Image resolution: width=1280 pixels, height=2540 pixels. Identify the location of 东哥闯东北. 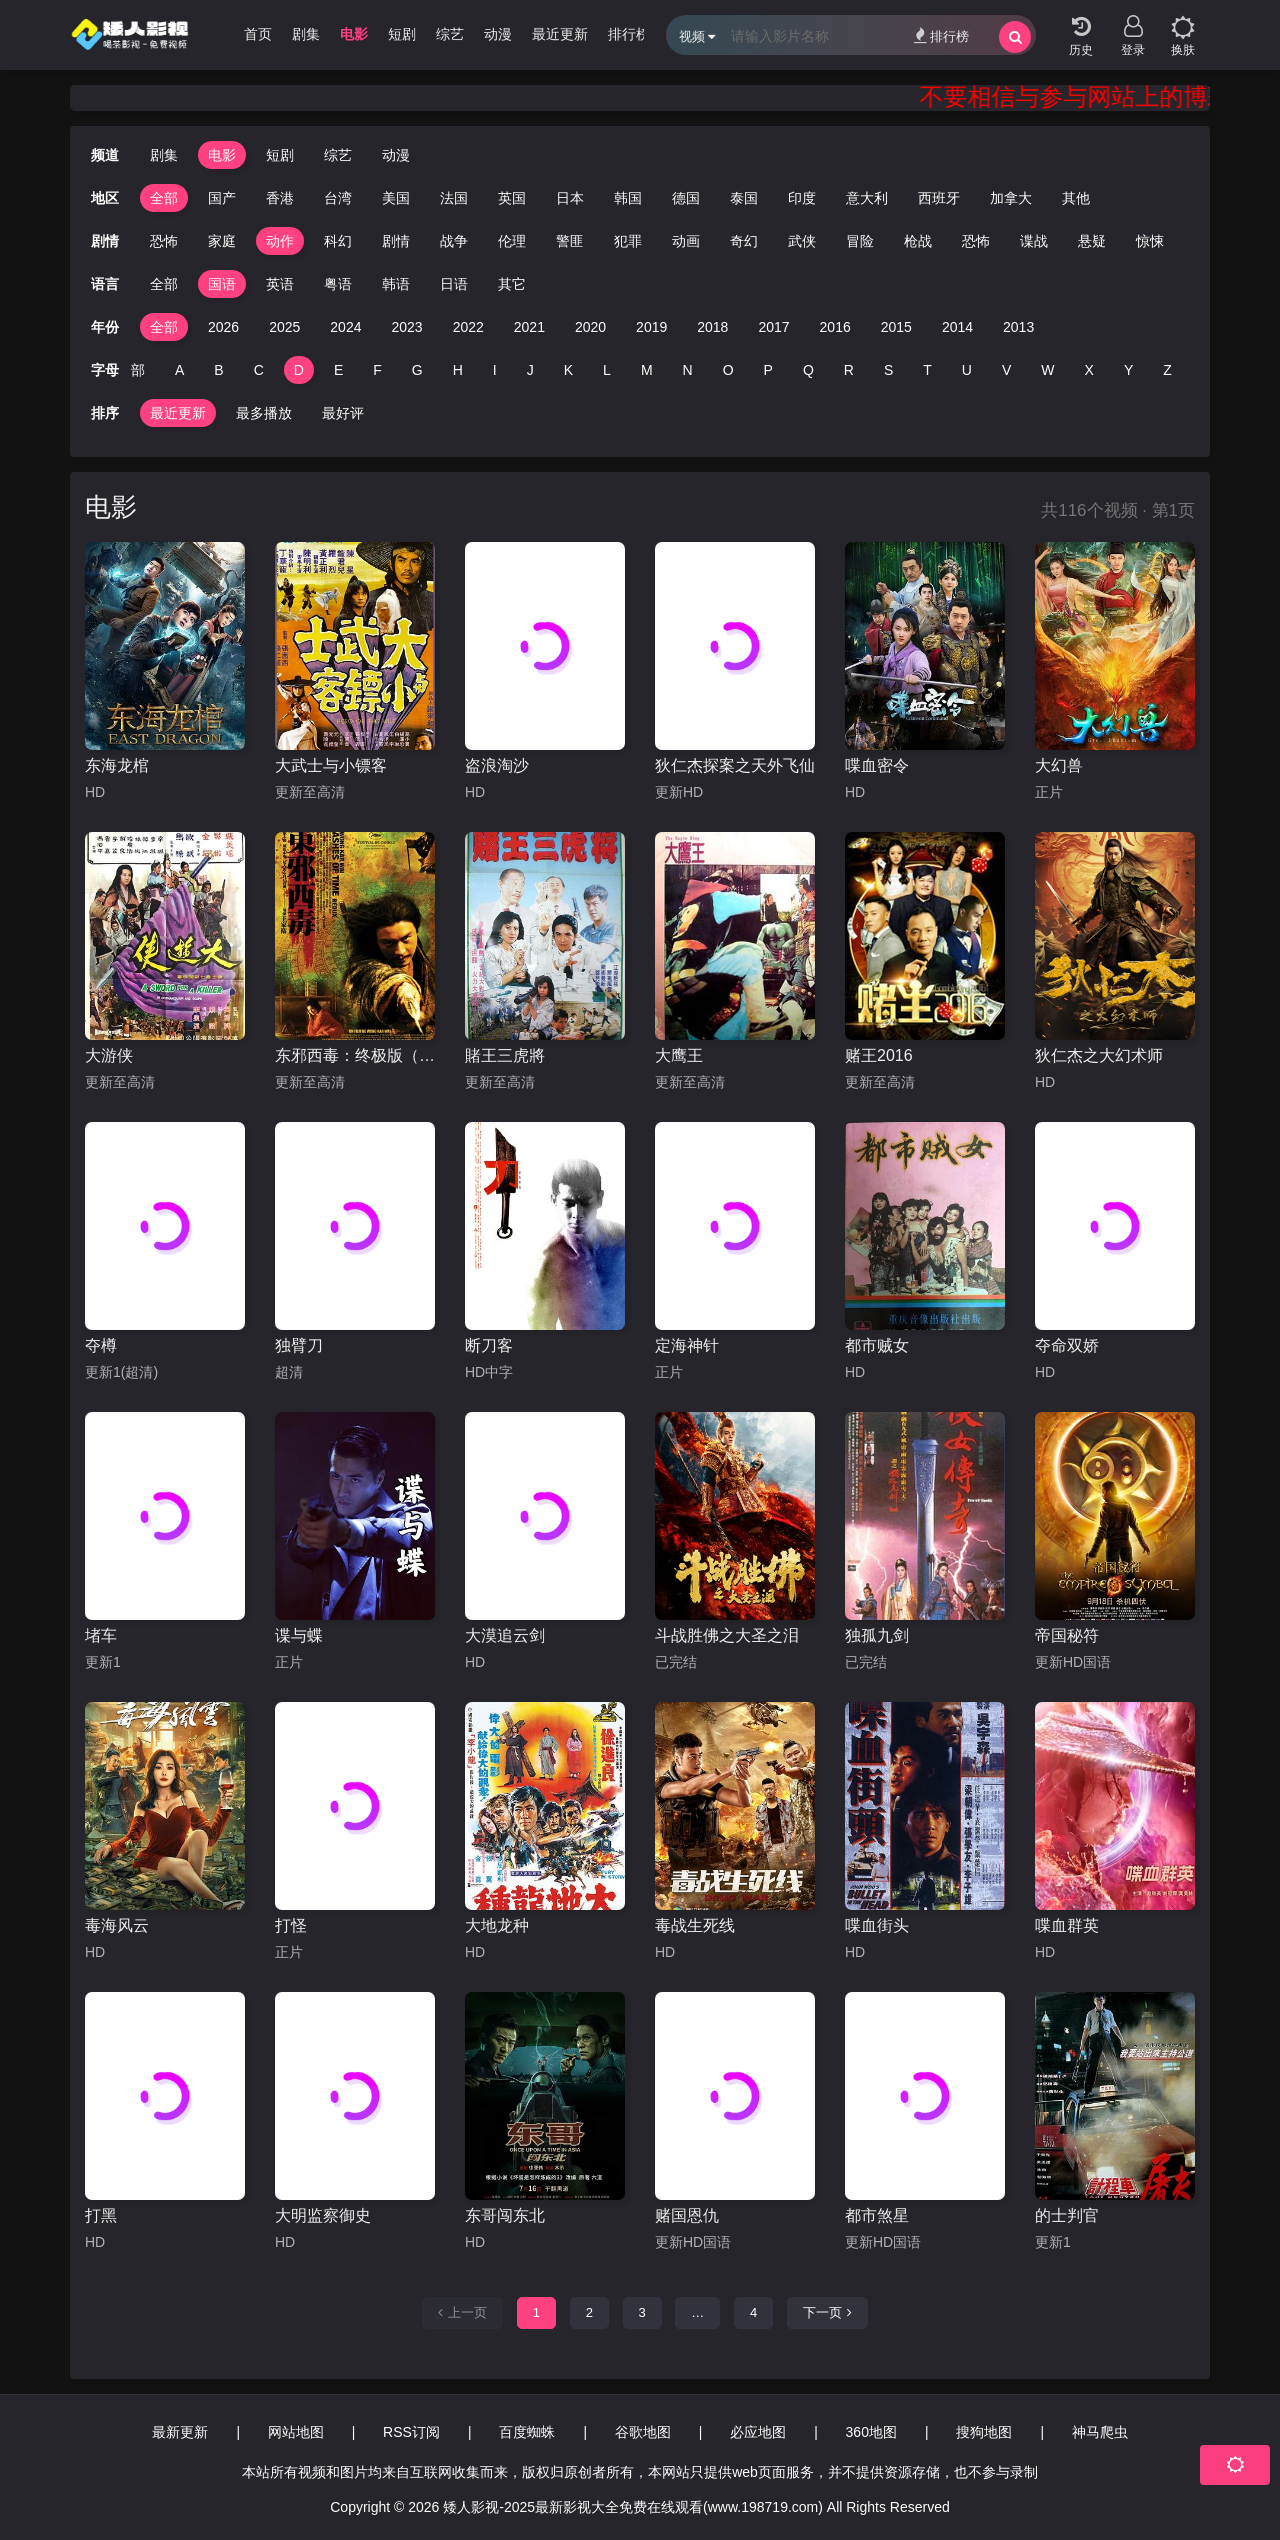
(505, 2215).